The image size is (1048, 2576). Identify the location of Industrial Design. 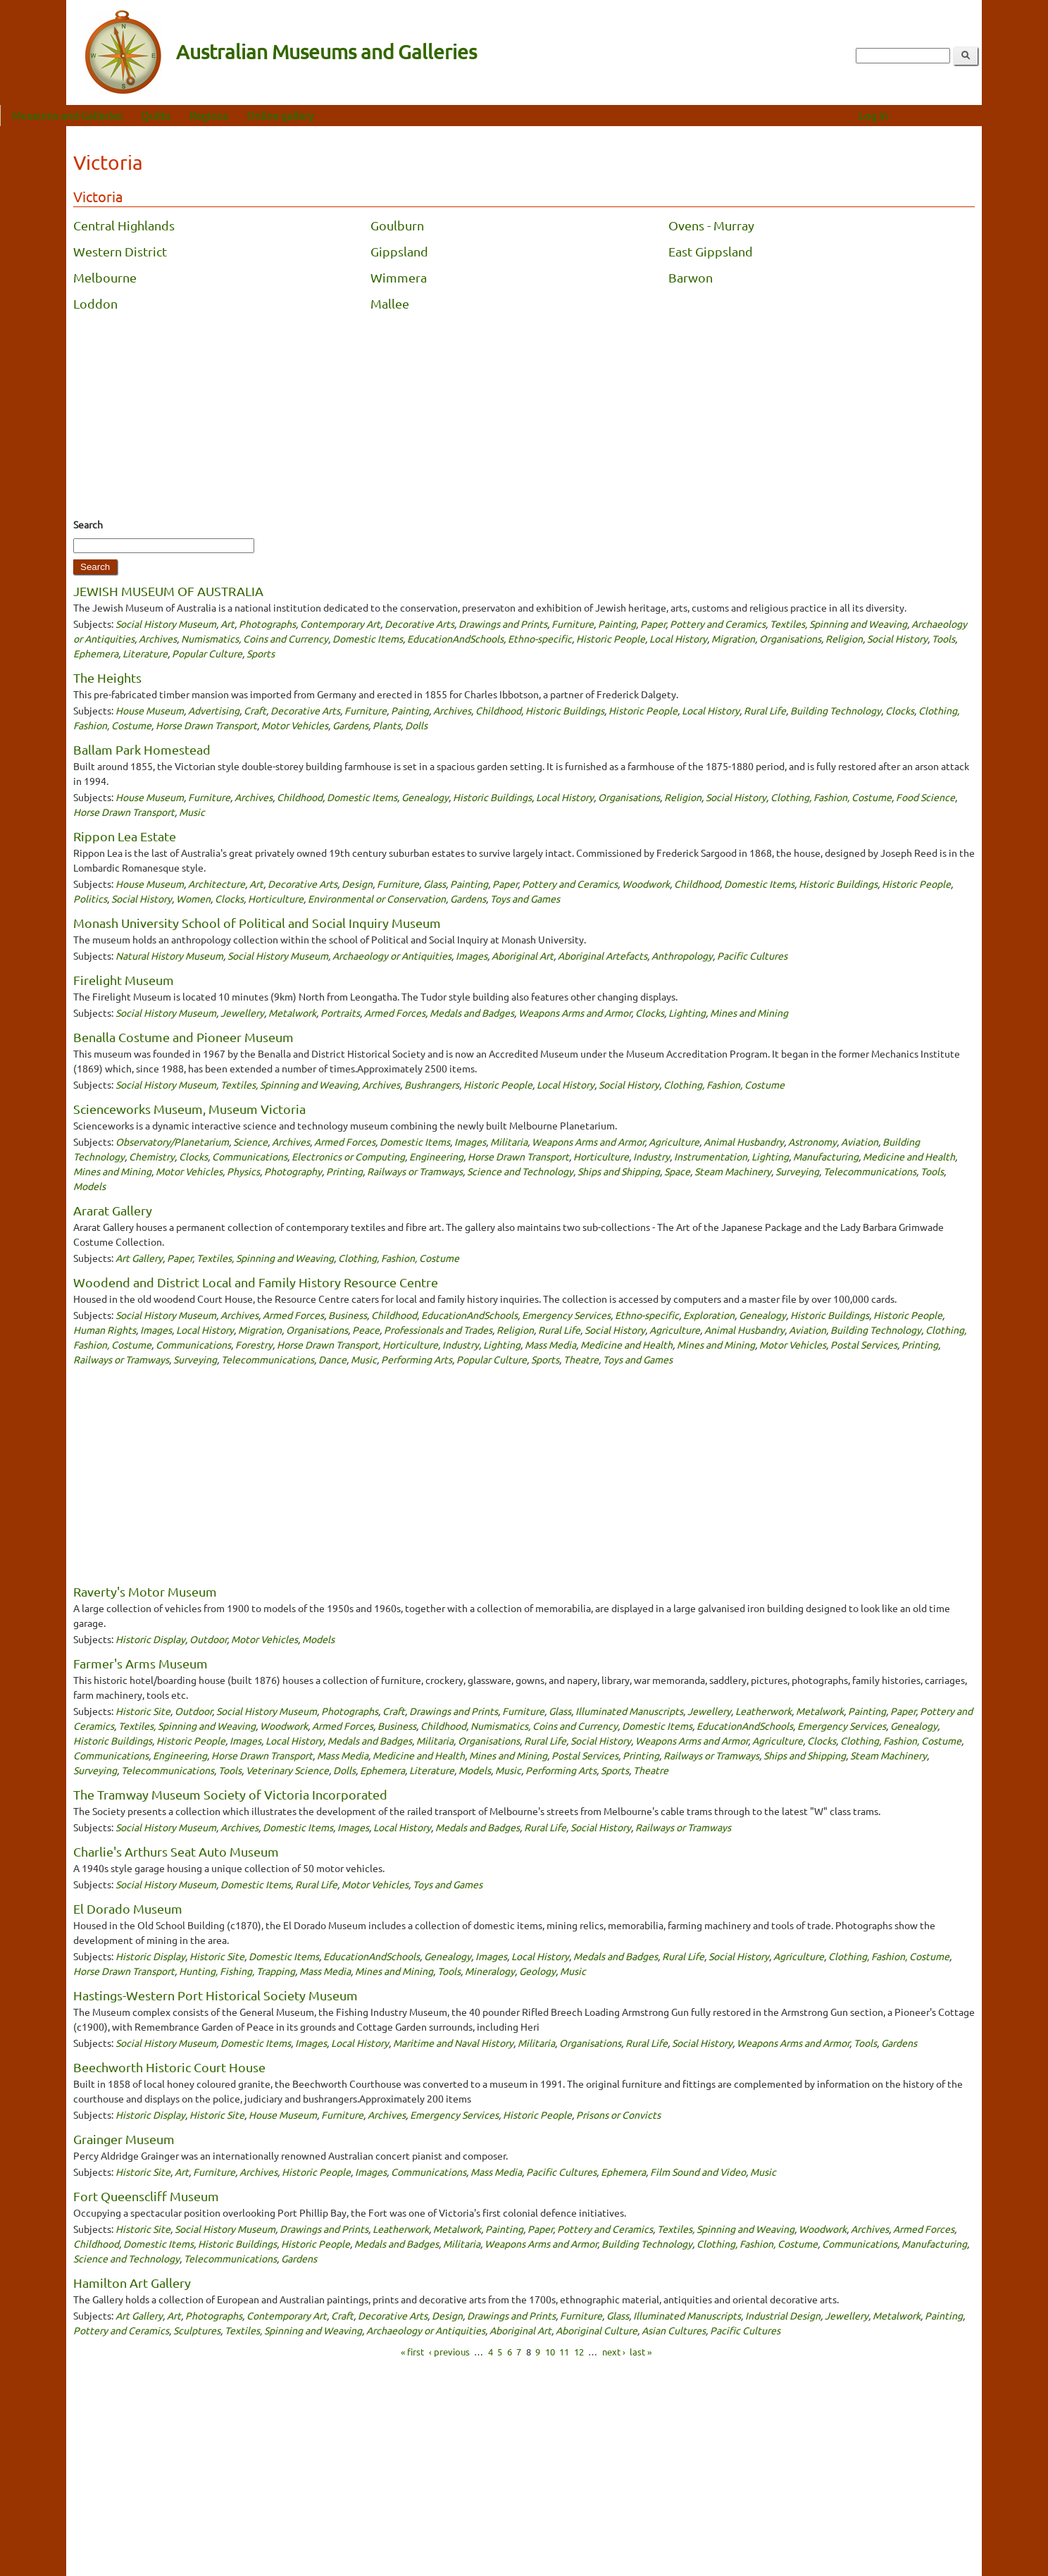
(783, 2315).